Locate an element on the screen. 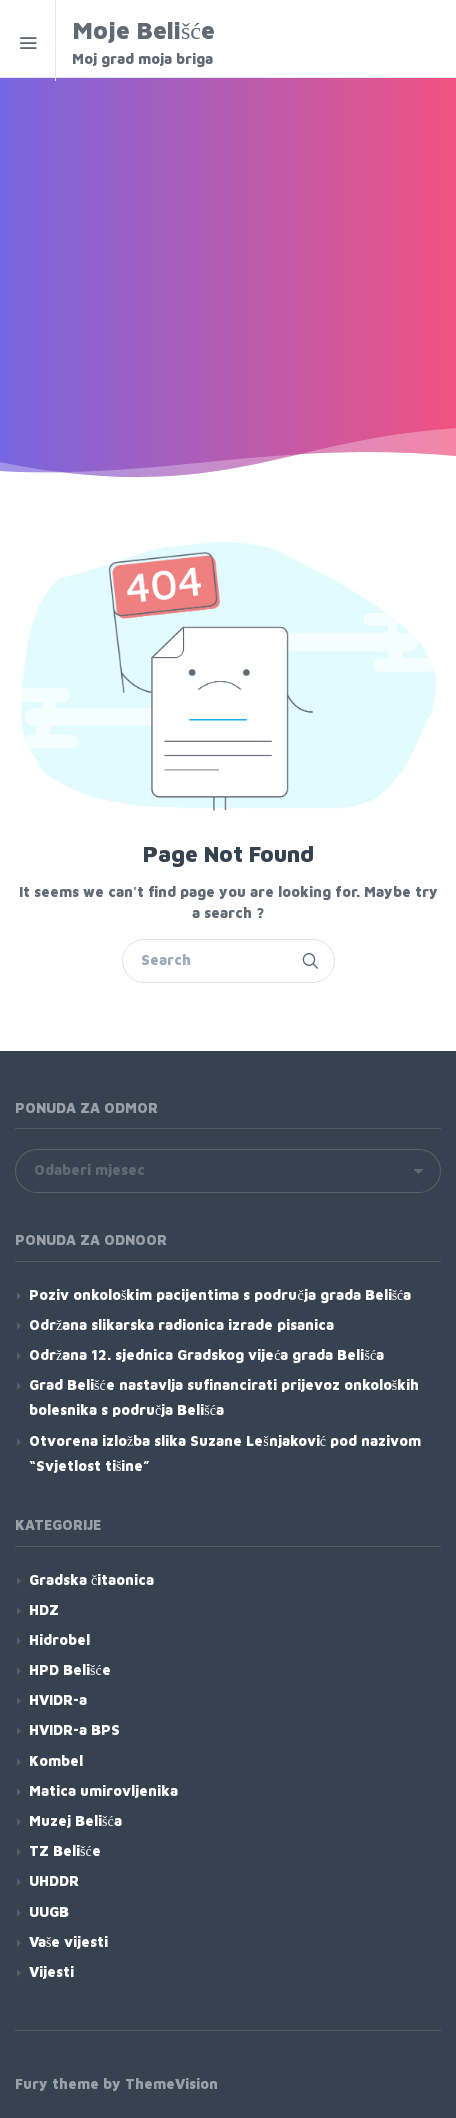  Muzej Belišća is located at coordinates (75, 1820).